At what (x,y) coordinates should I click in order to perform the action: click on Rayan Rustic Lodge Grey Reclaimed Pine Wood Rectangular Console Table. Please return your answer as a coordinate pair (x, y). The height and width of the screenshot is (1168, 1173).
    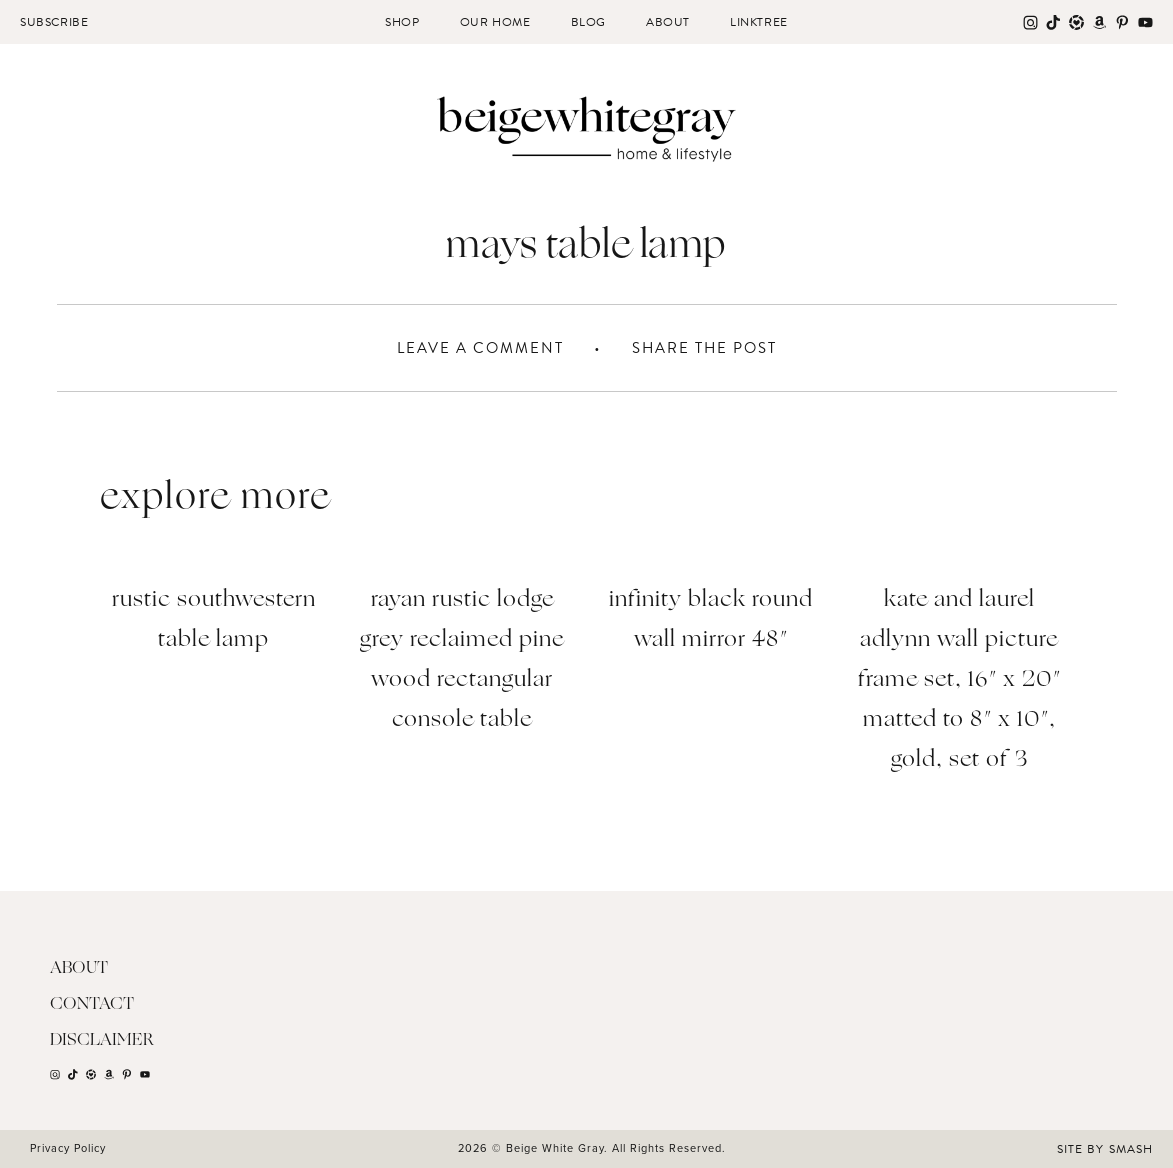
    Looking at the image, I should click on (462, 660).